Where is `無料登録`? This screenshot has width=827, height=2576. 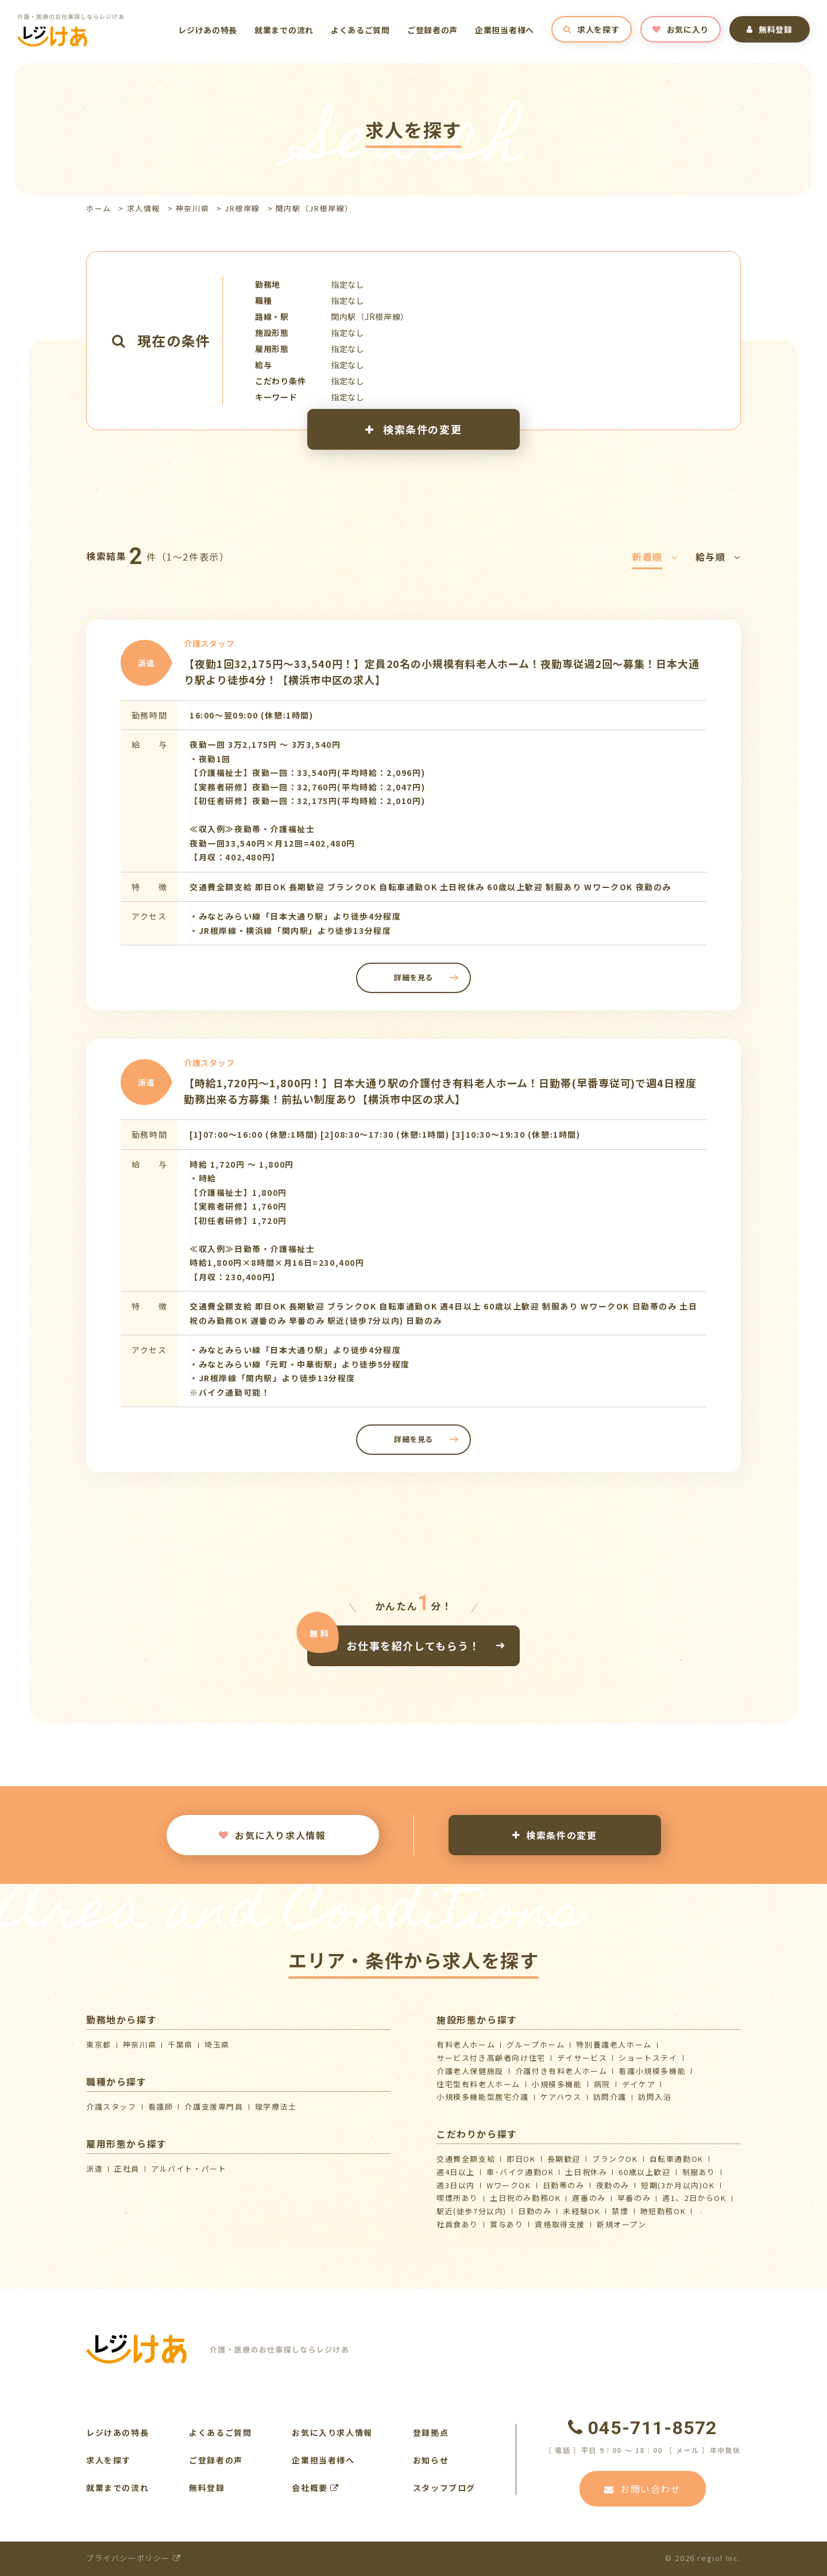 無料登録 is located at coordinates (770, 29).